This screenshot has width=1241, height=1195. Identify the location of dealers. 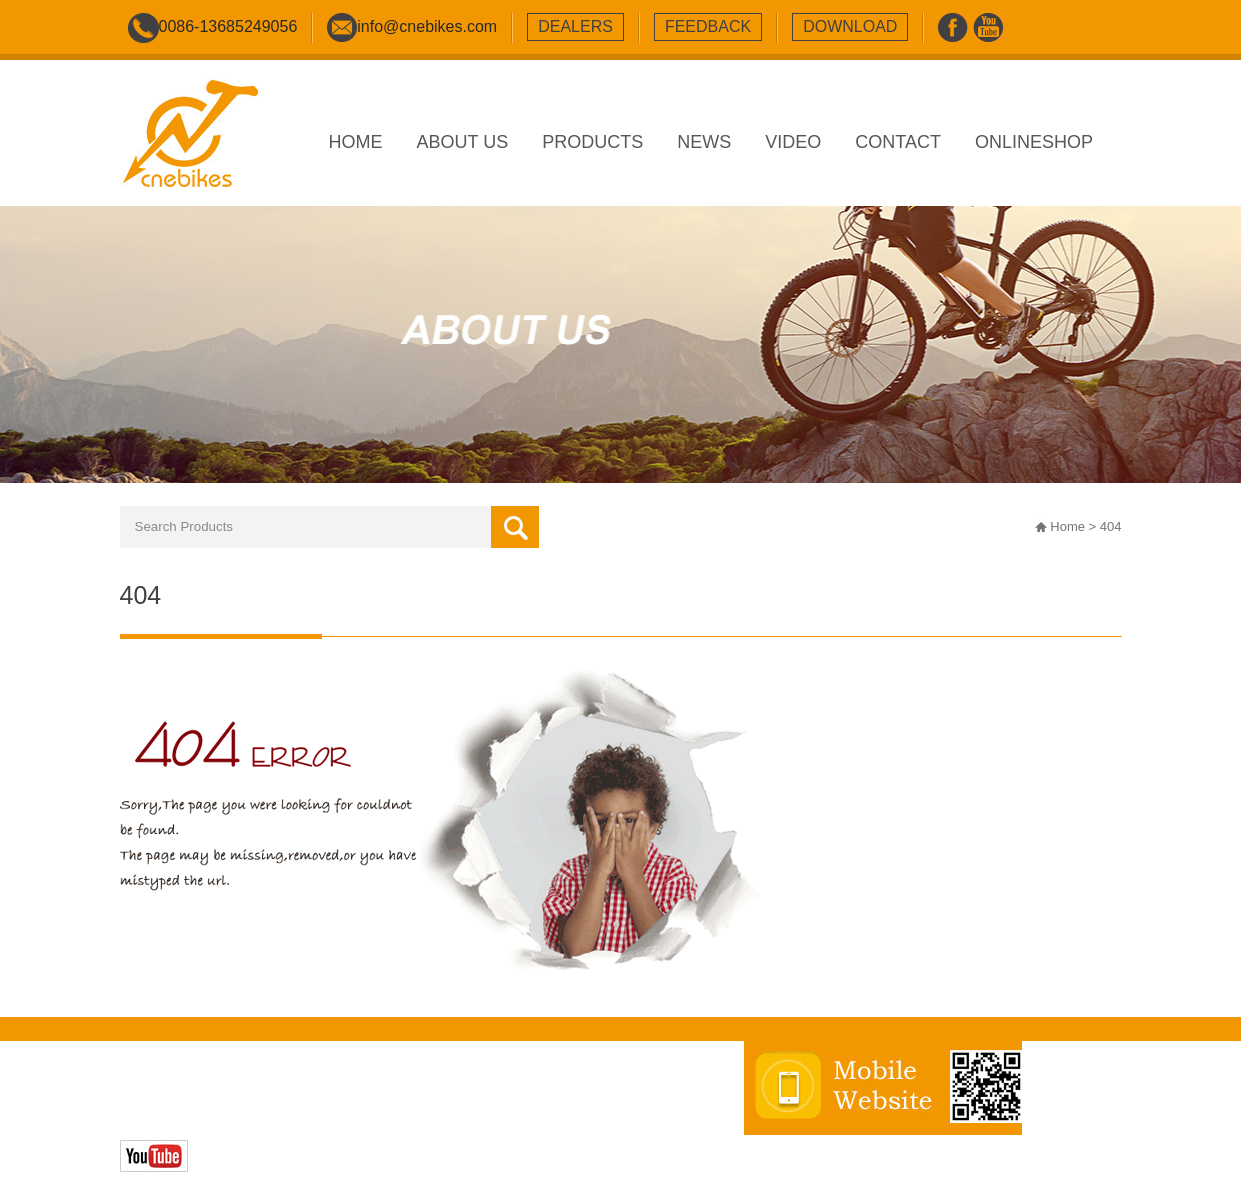
(575, 26).